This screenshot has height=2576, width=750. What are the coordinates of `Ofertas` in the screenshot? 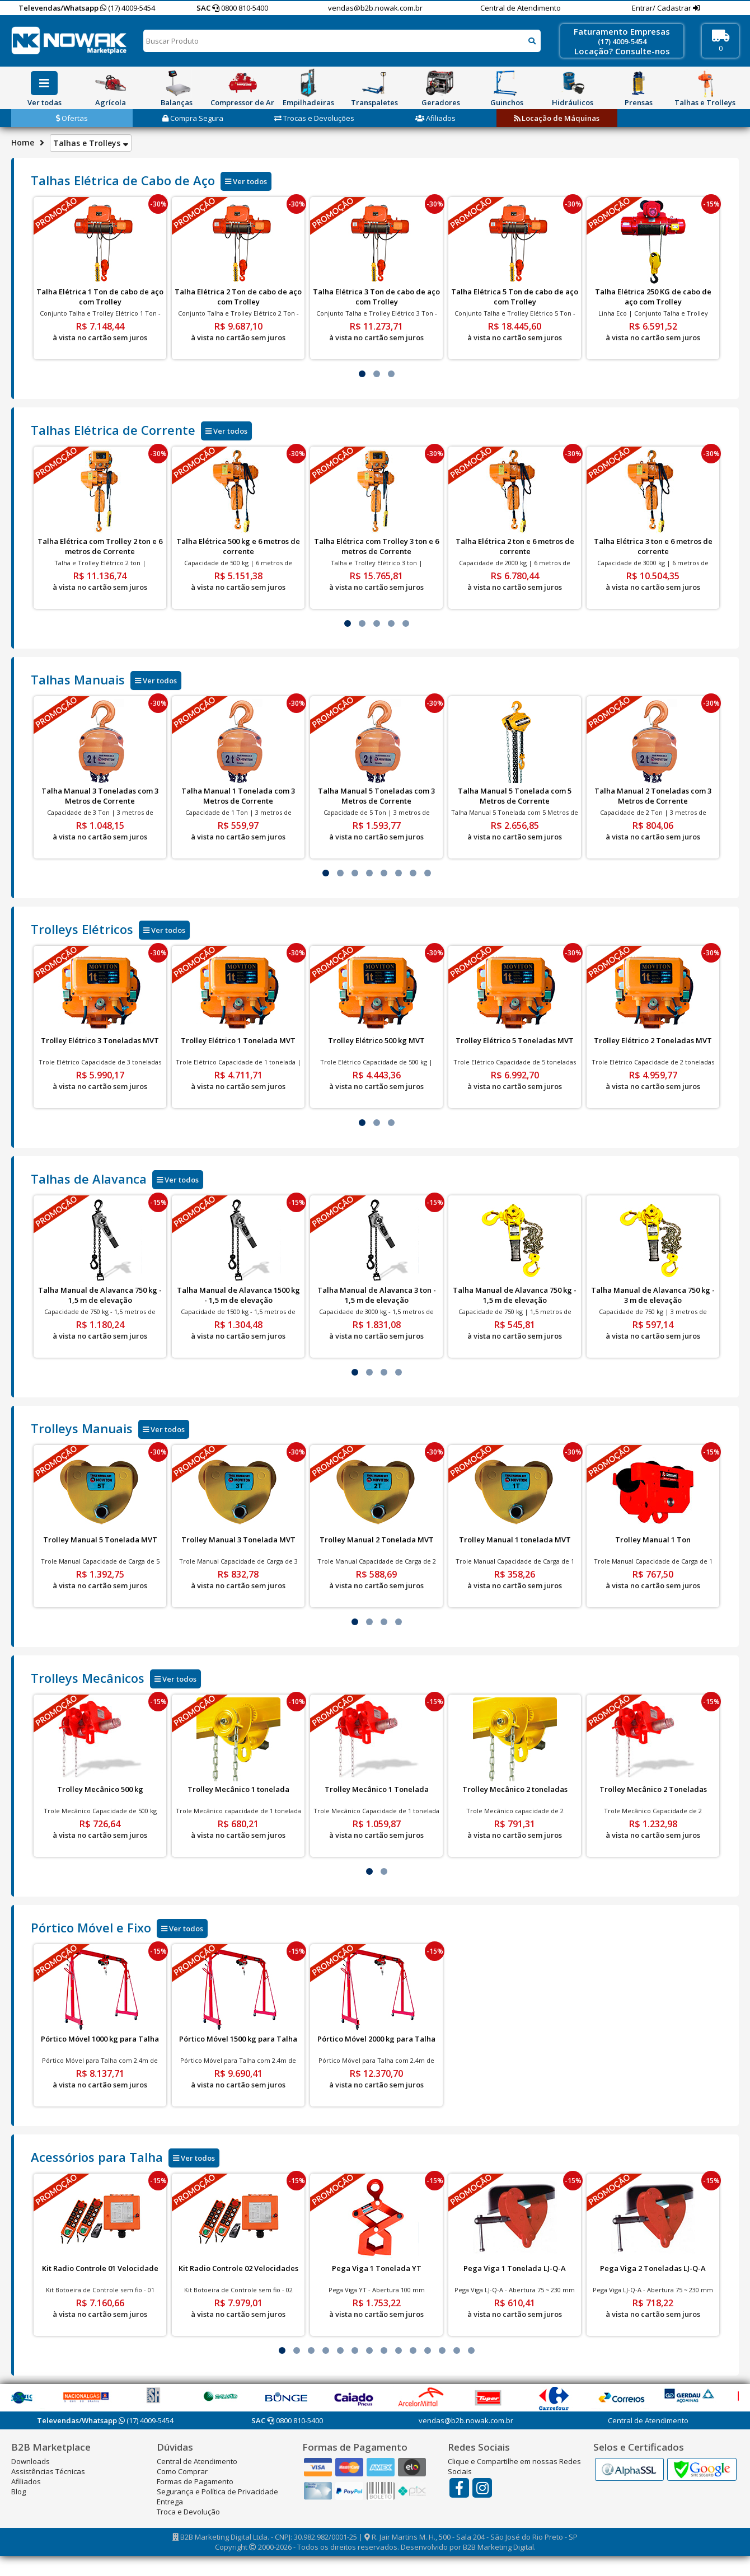 It's located at (72, 118).